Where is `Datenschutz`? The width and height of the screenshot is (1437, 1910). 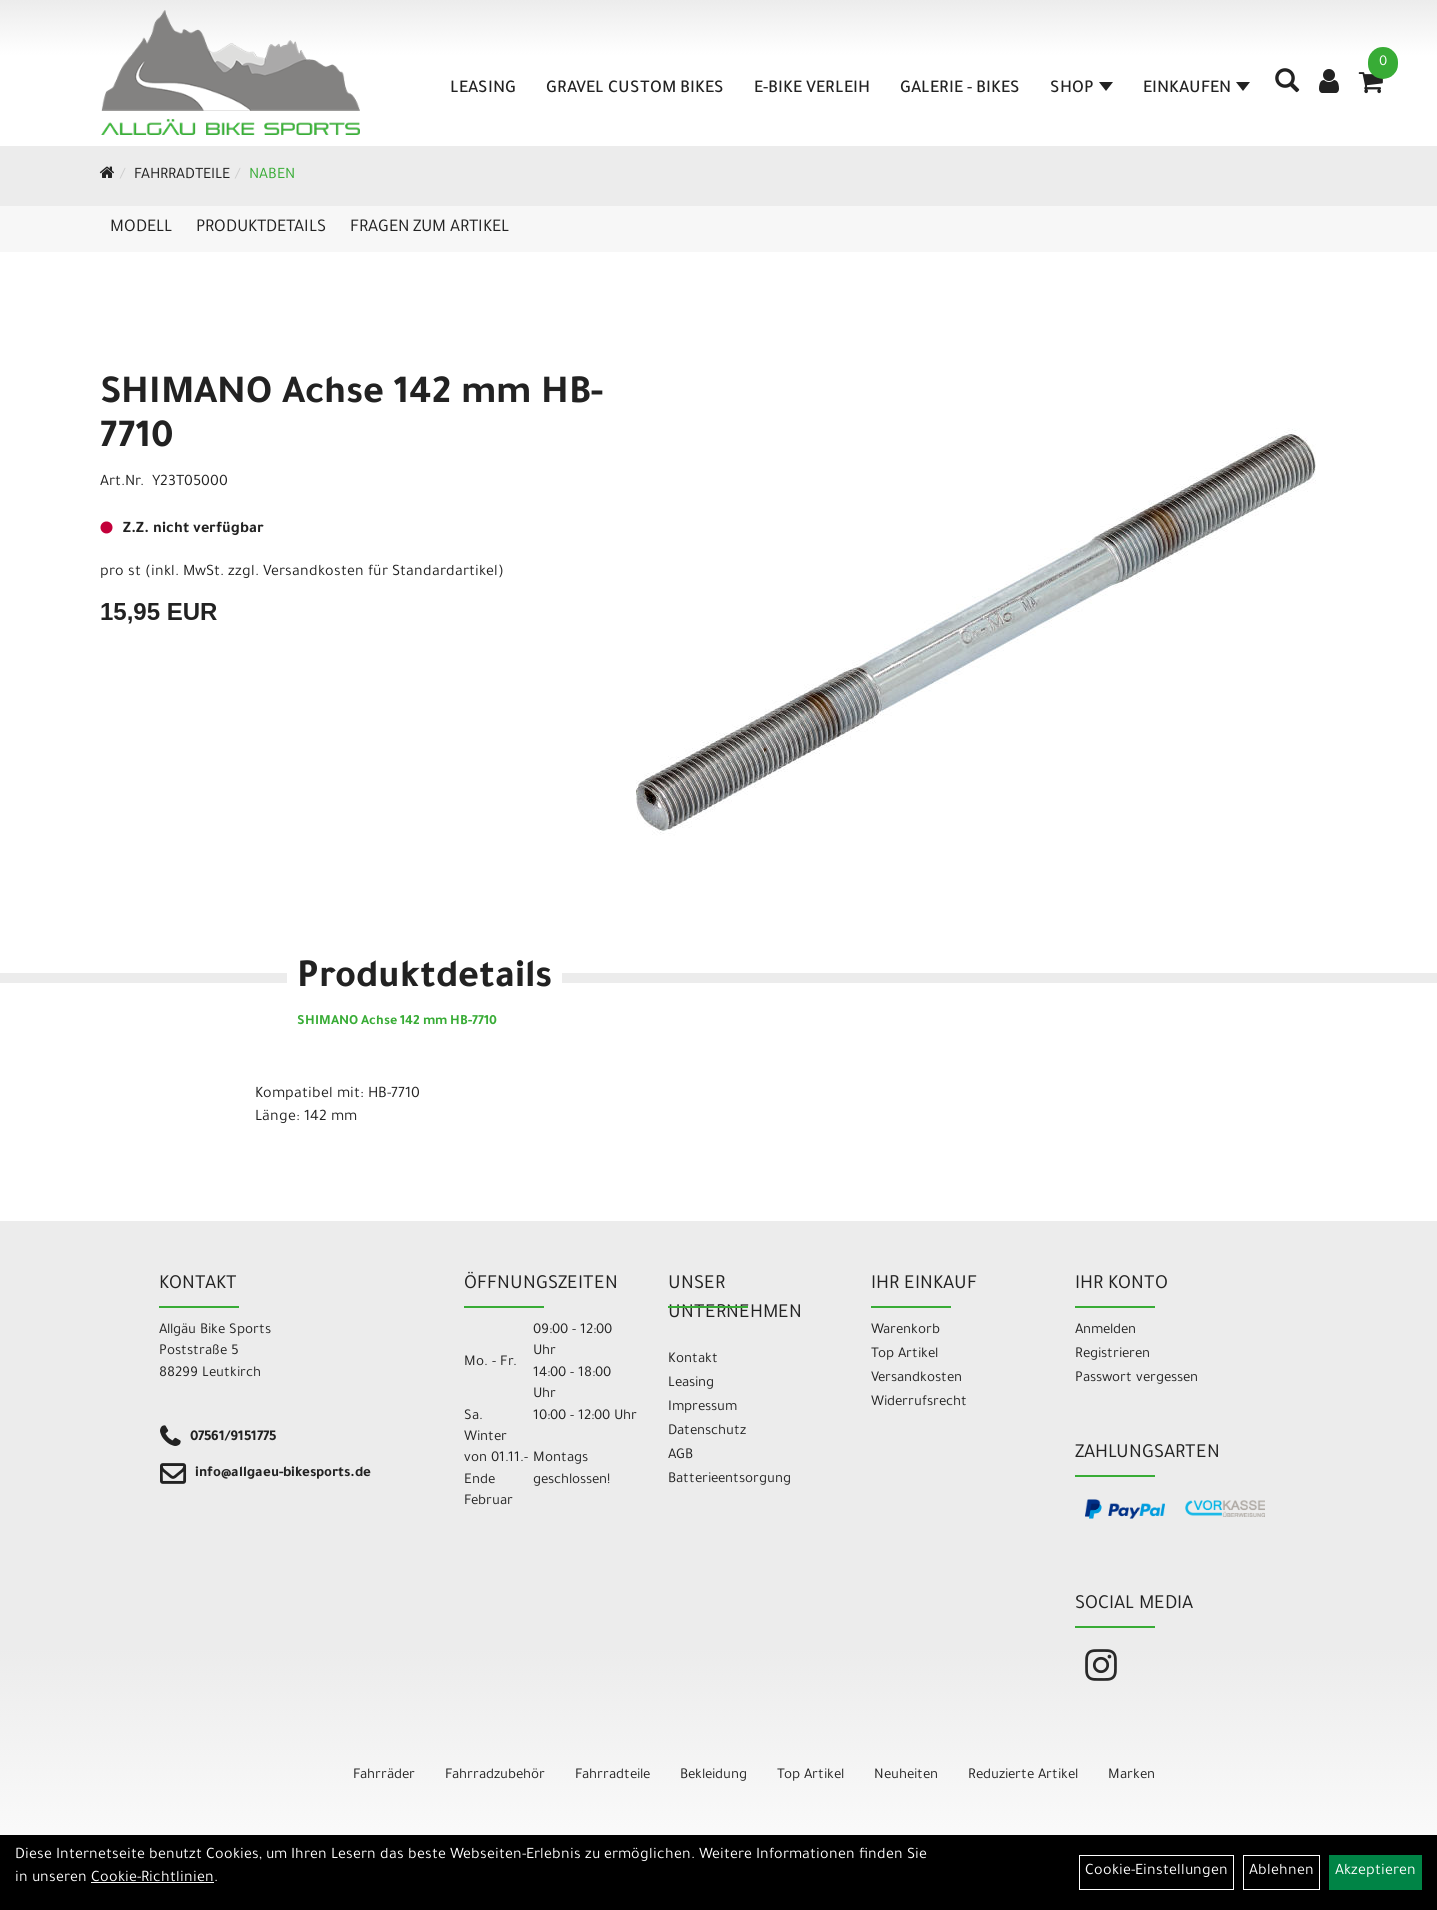
Datenschutz is located at coordinates (707, 1431).